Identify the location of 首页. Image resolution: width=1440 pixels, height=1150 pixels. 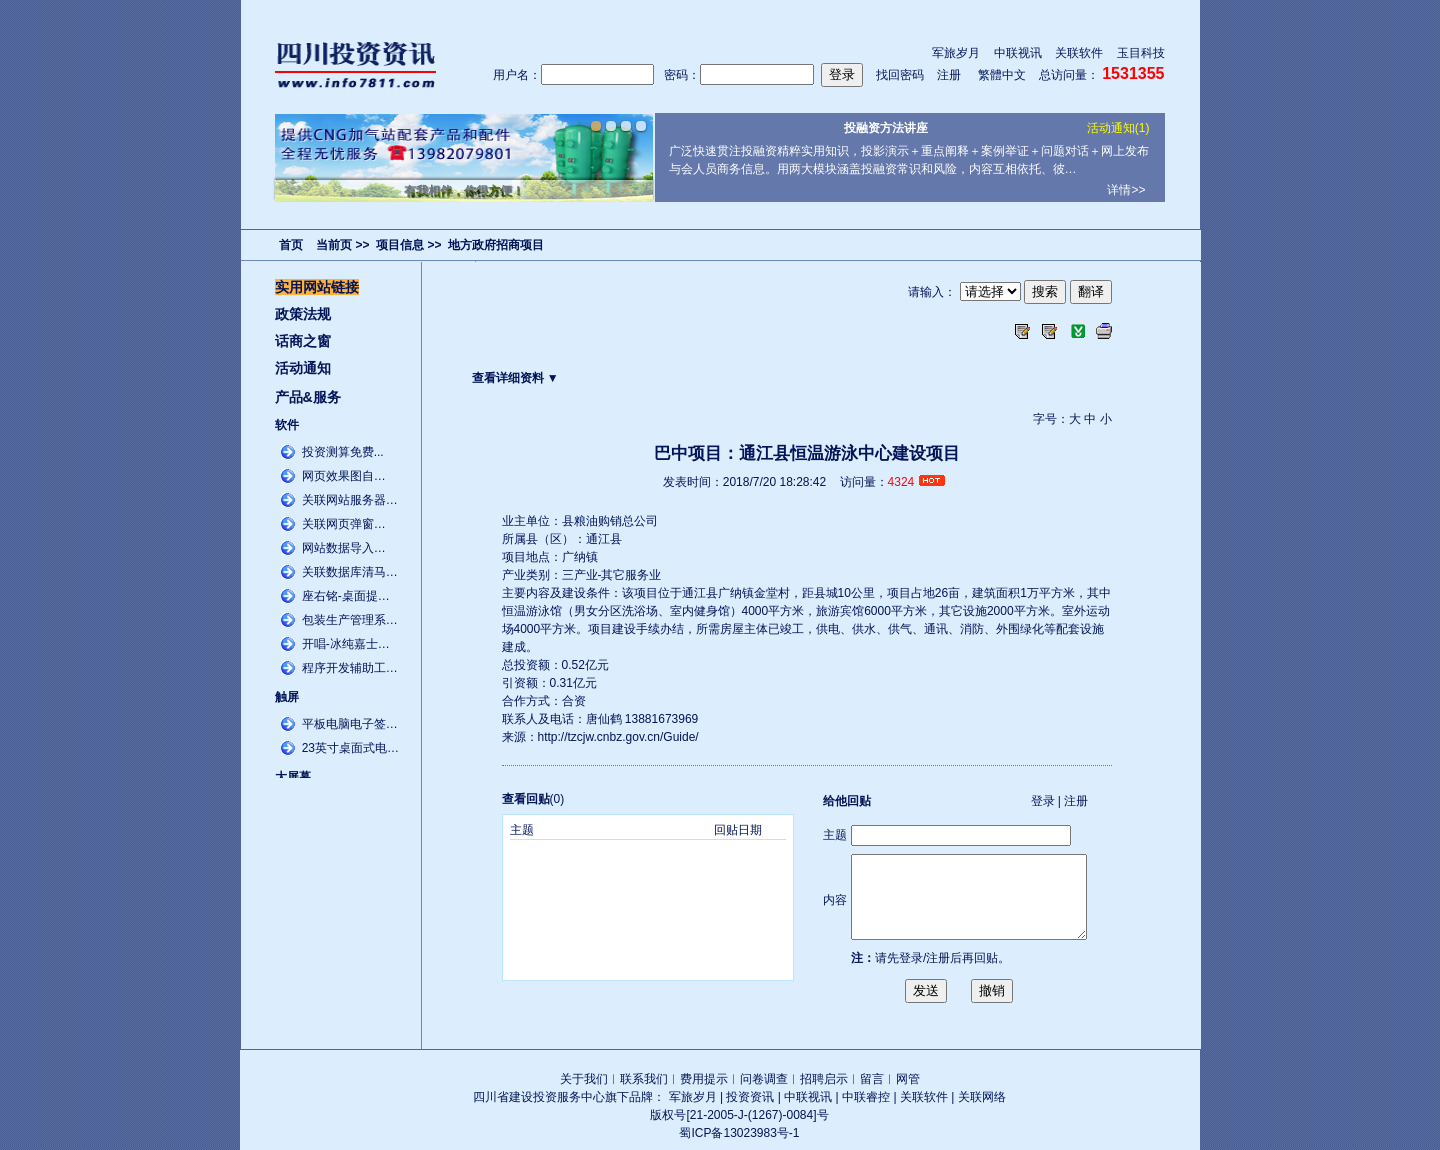
(291, 245).